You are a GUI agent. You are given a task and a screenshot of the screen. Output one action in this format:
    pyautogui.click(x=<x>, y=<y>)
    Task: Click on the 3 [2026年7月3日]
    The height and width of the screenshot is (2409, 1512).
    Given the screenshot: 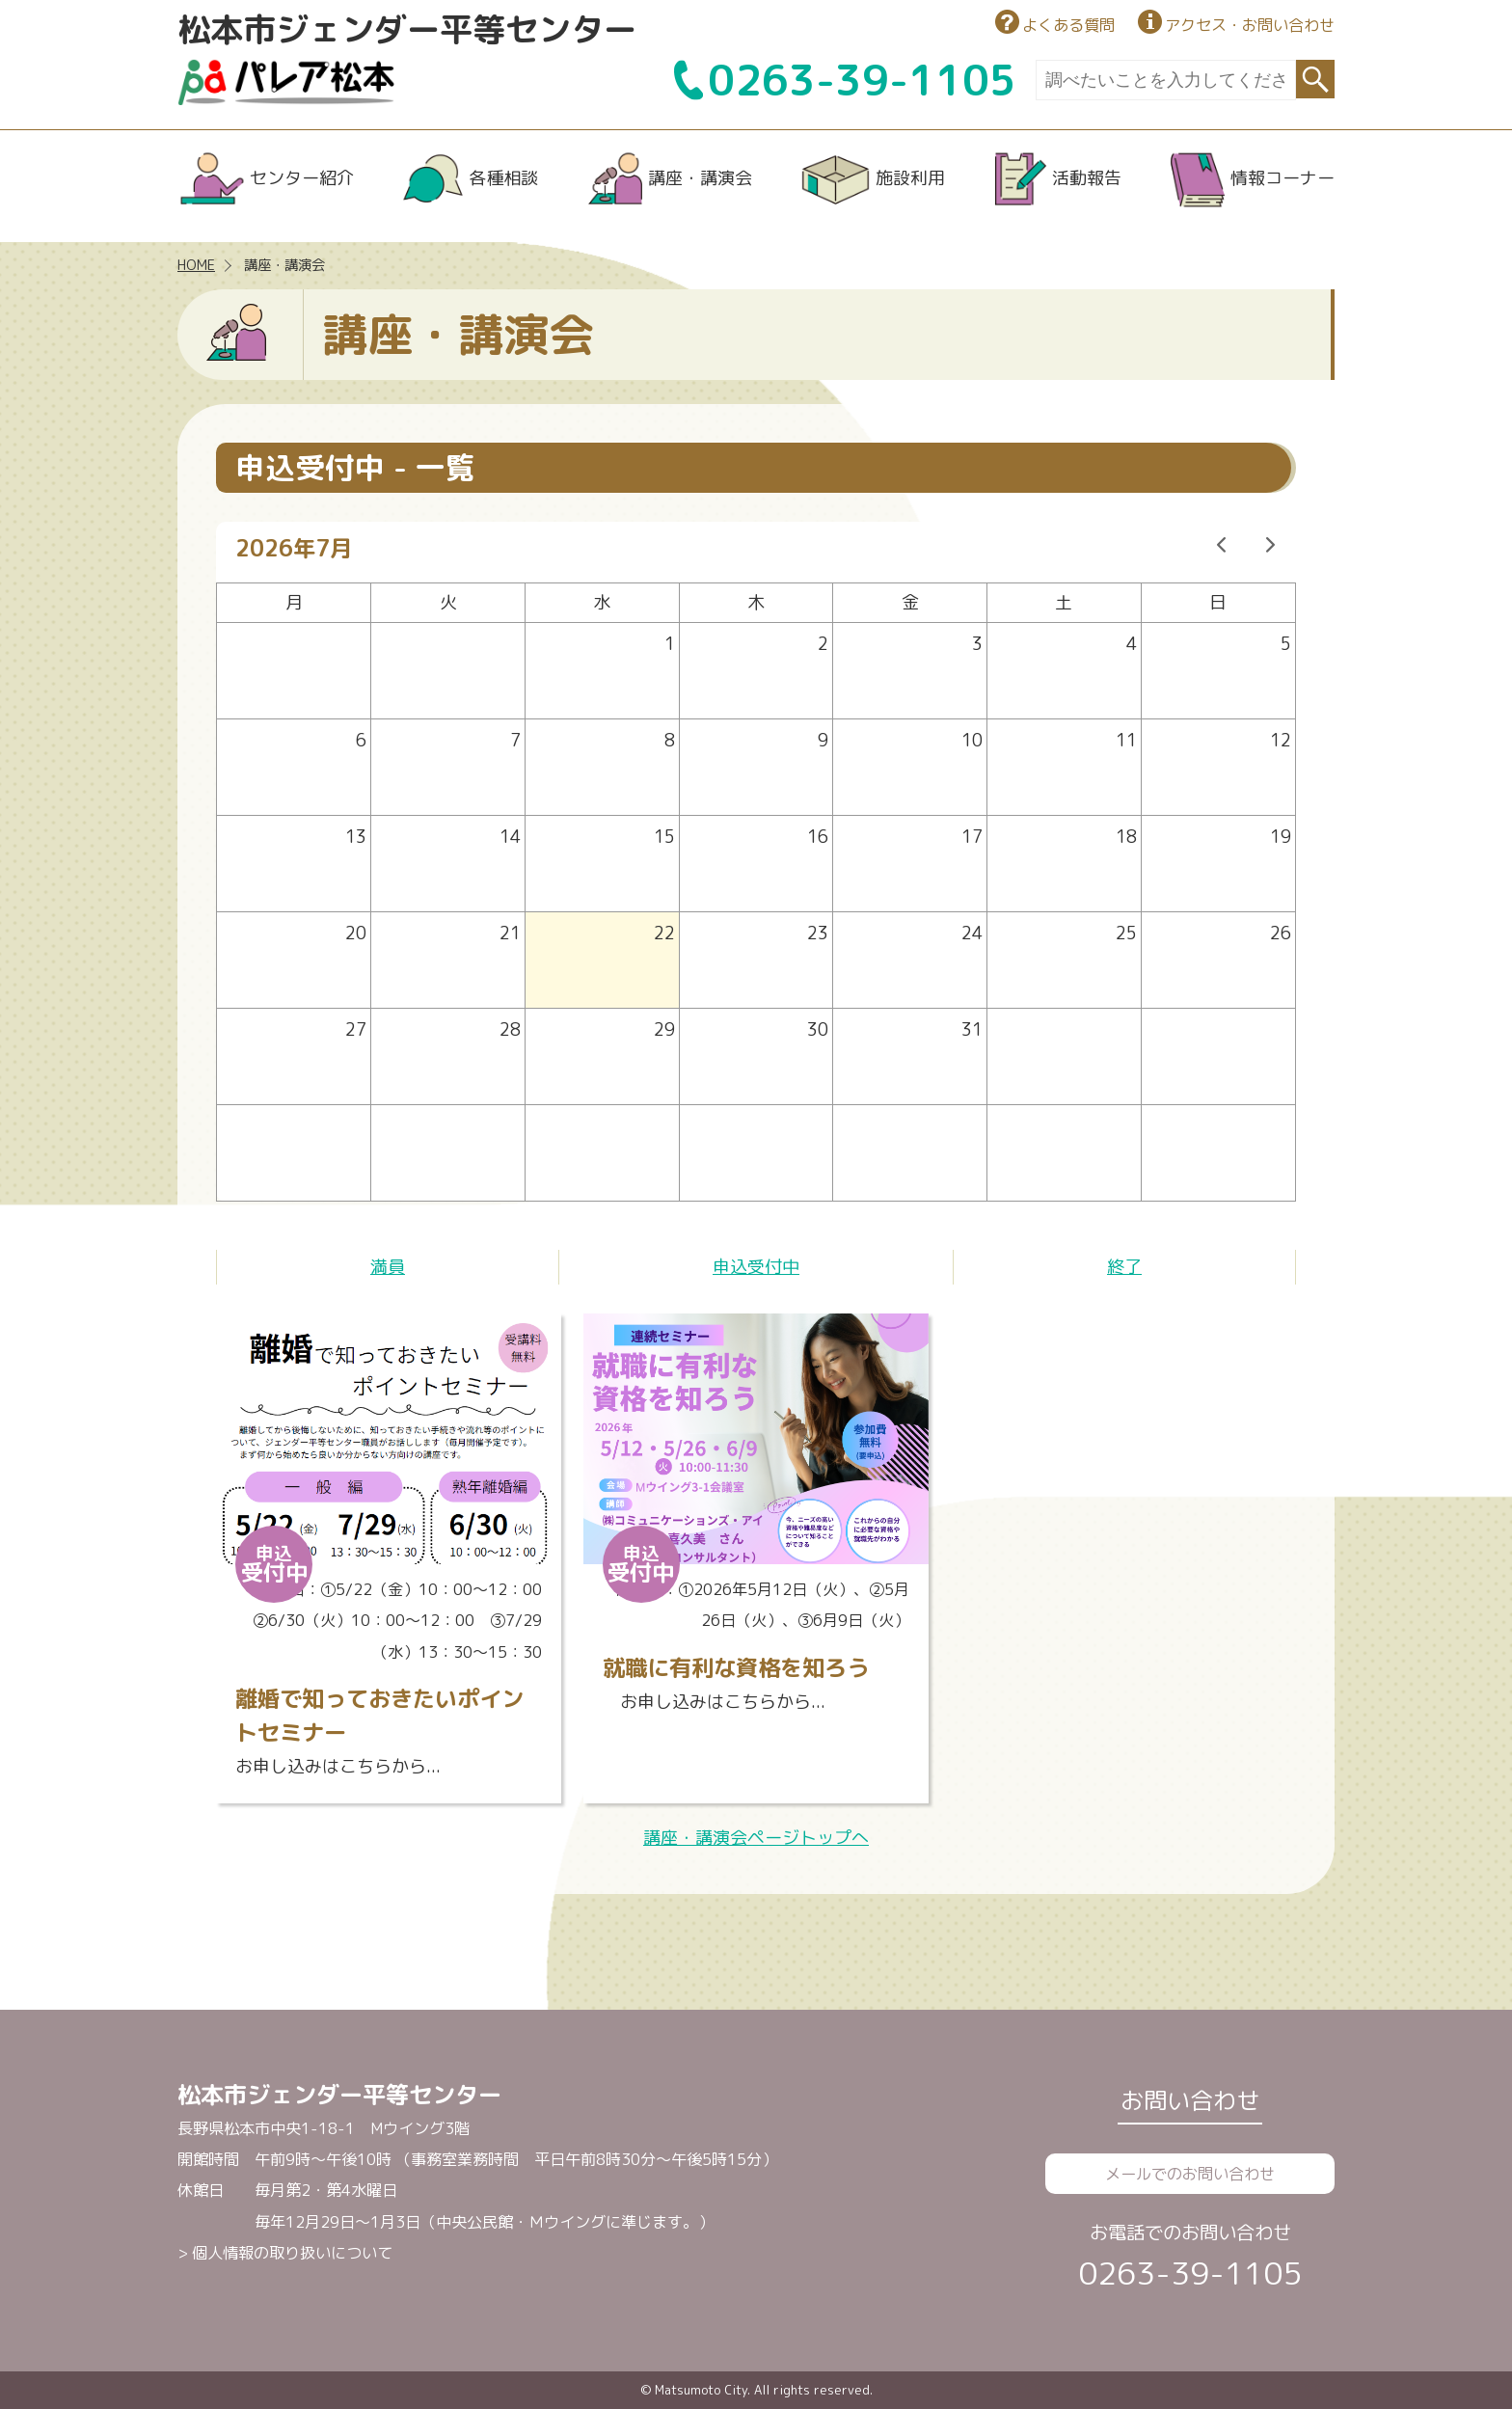 What is the action you would take?
    pyautogui.click(x=977, y=644)
    